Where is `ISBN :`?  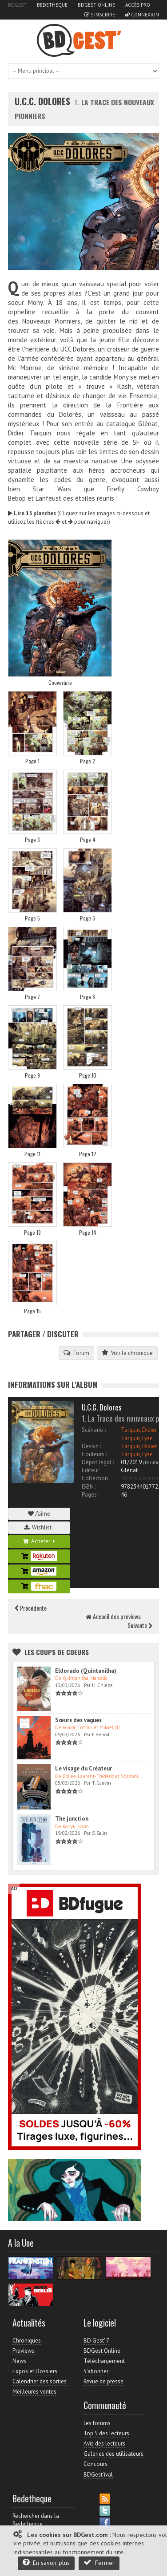
ISBN : is located at coordinates (89, 1486).